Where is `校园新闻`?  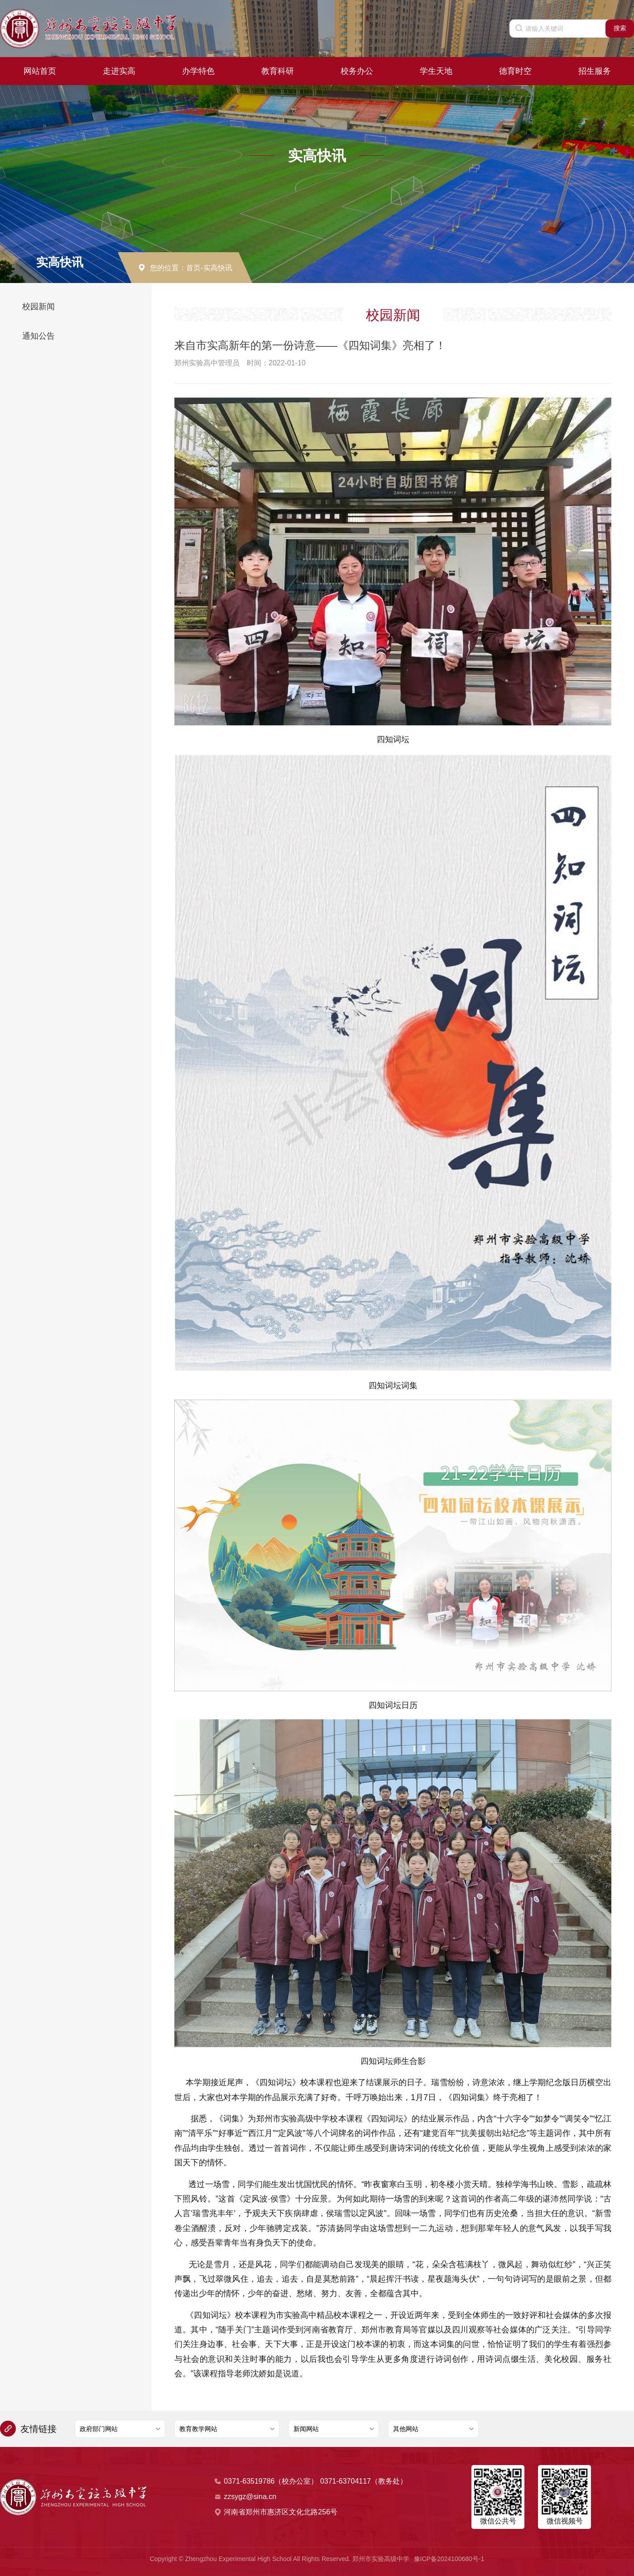
校园新闻 is located at coordinates (38, 306).